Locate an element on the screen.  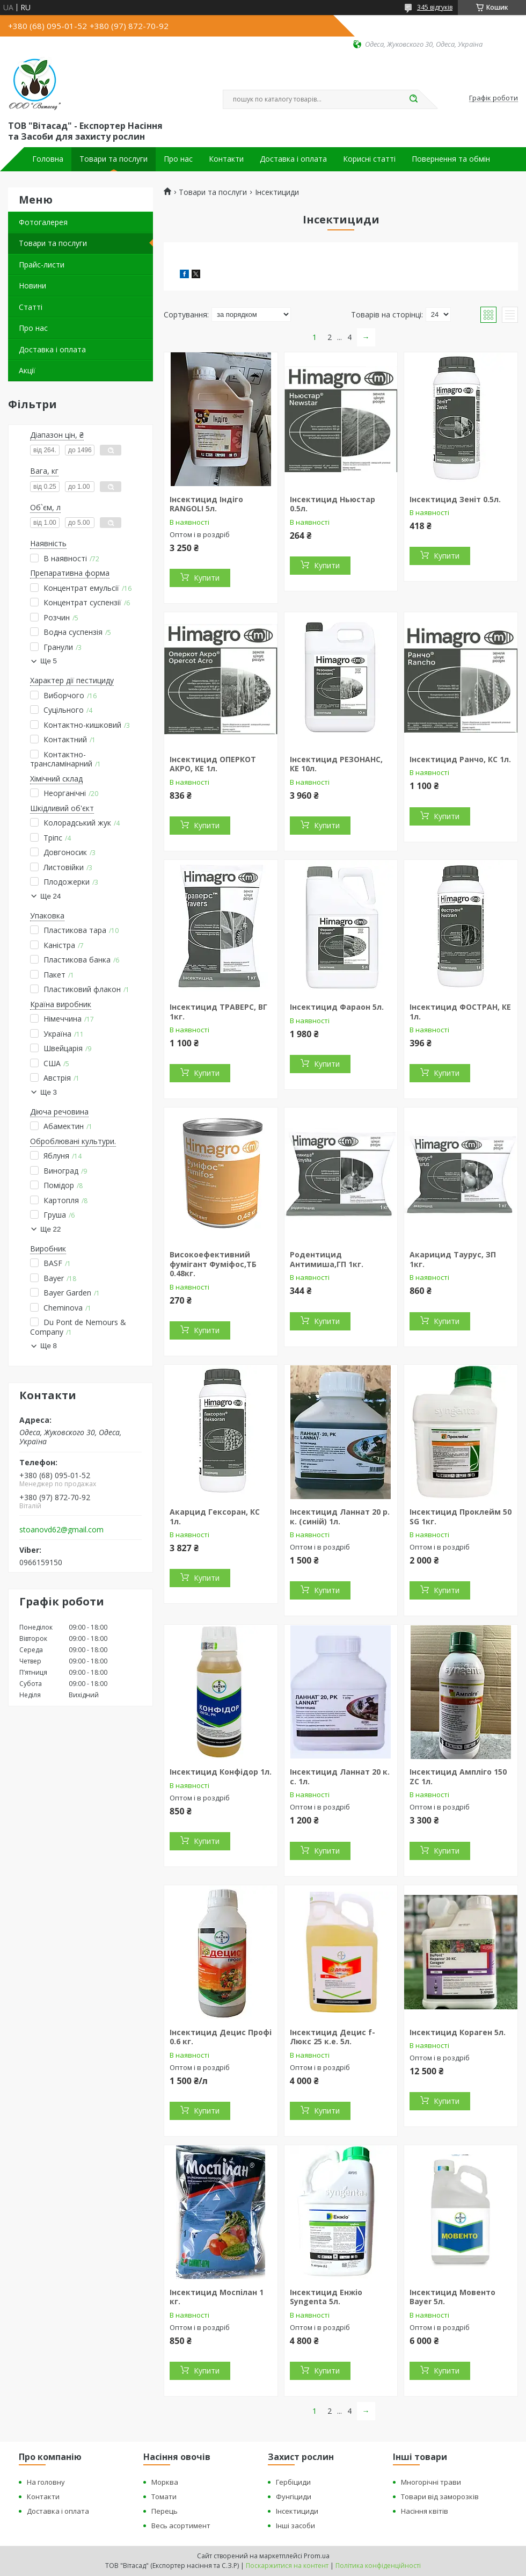
[Шукати] is located at coordinates (413, 99).